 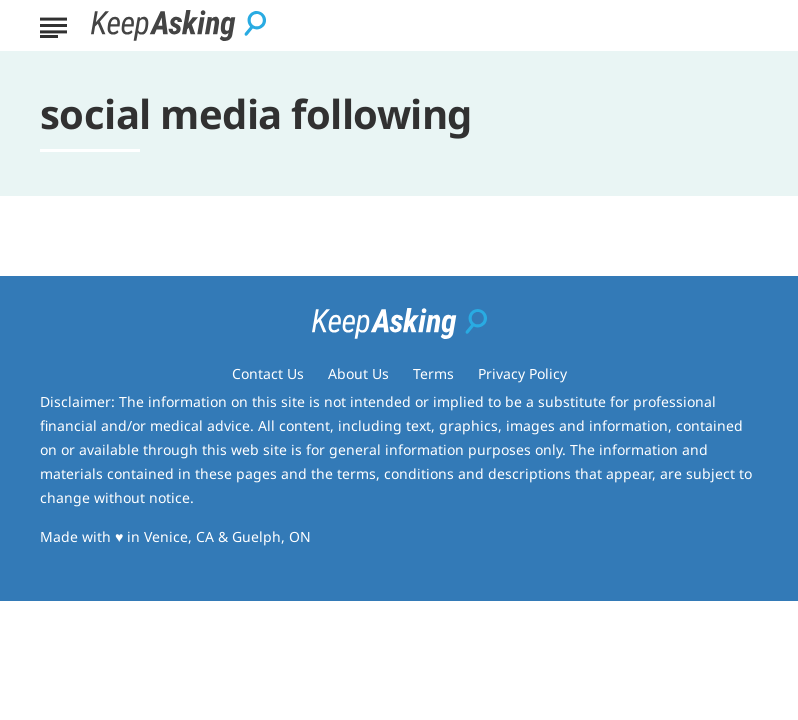 What do you see at coordinates (178, 25) in the screenshot?
I see `[Go to Keep Asking Homepage]` at bounding box center [178, 25].